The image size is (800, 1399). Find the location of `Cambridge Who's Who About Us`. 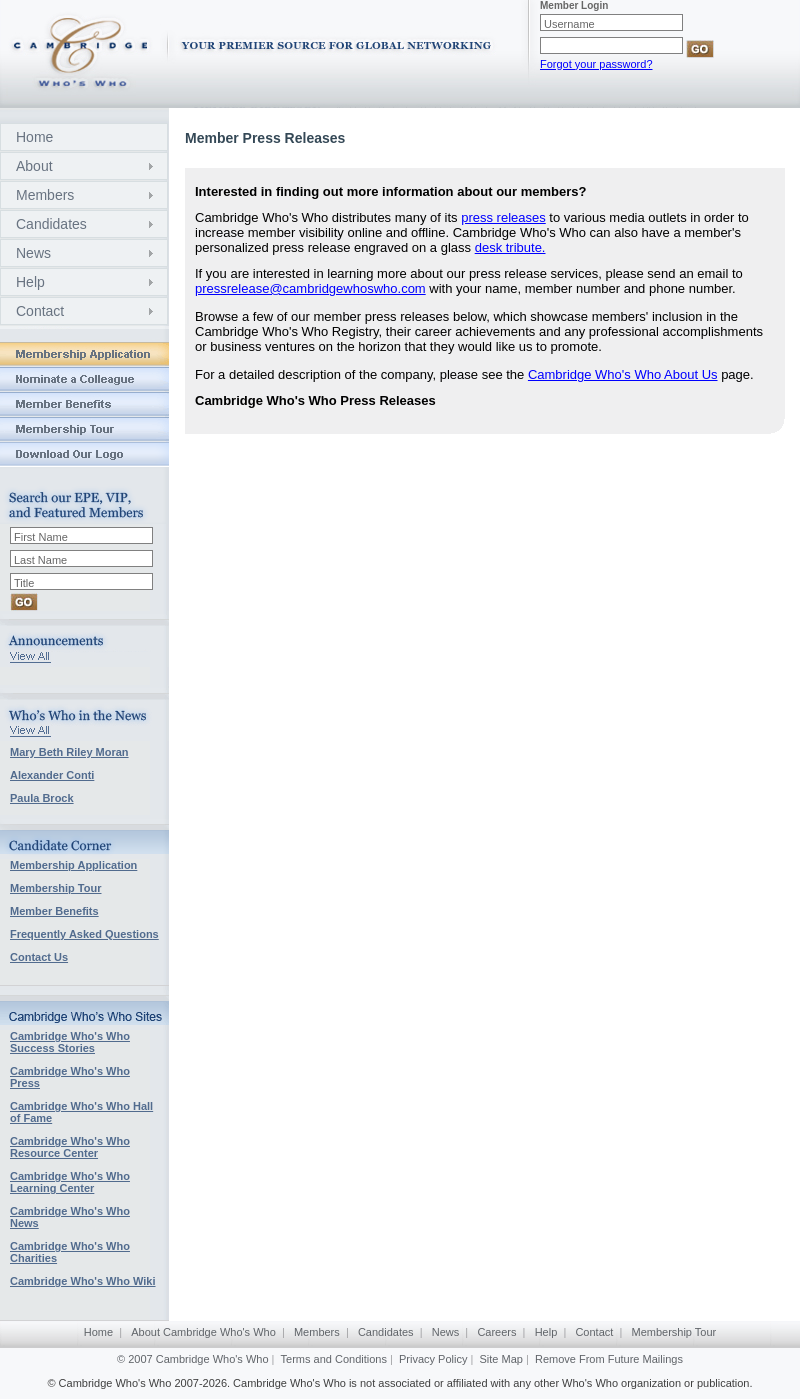

Cambridge Who's Who About Us is located at coordinates (623, 374).